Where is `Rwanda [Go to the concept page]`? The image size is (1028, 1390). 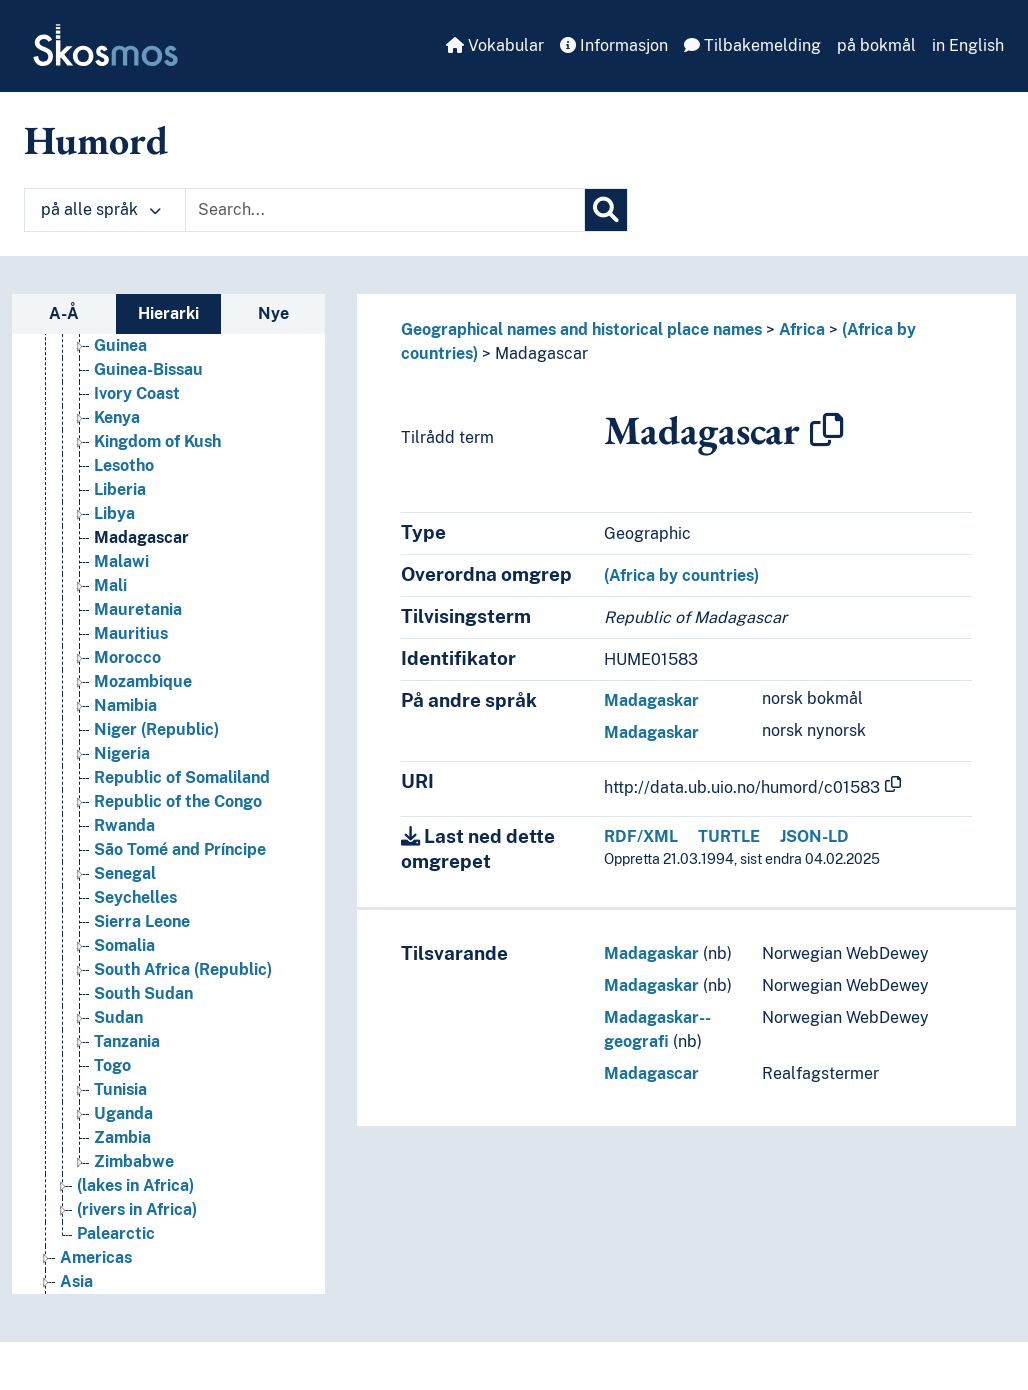 Rwanda [Go to the concept page] is located at coordinates (124, 825).